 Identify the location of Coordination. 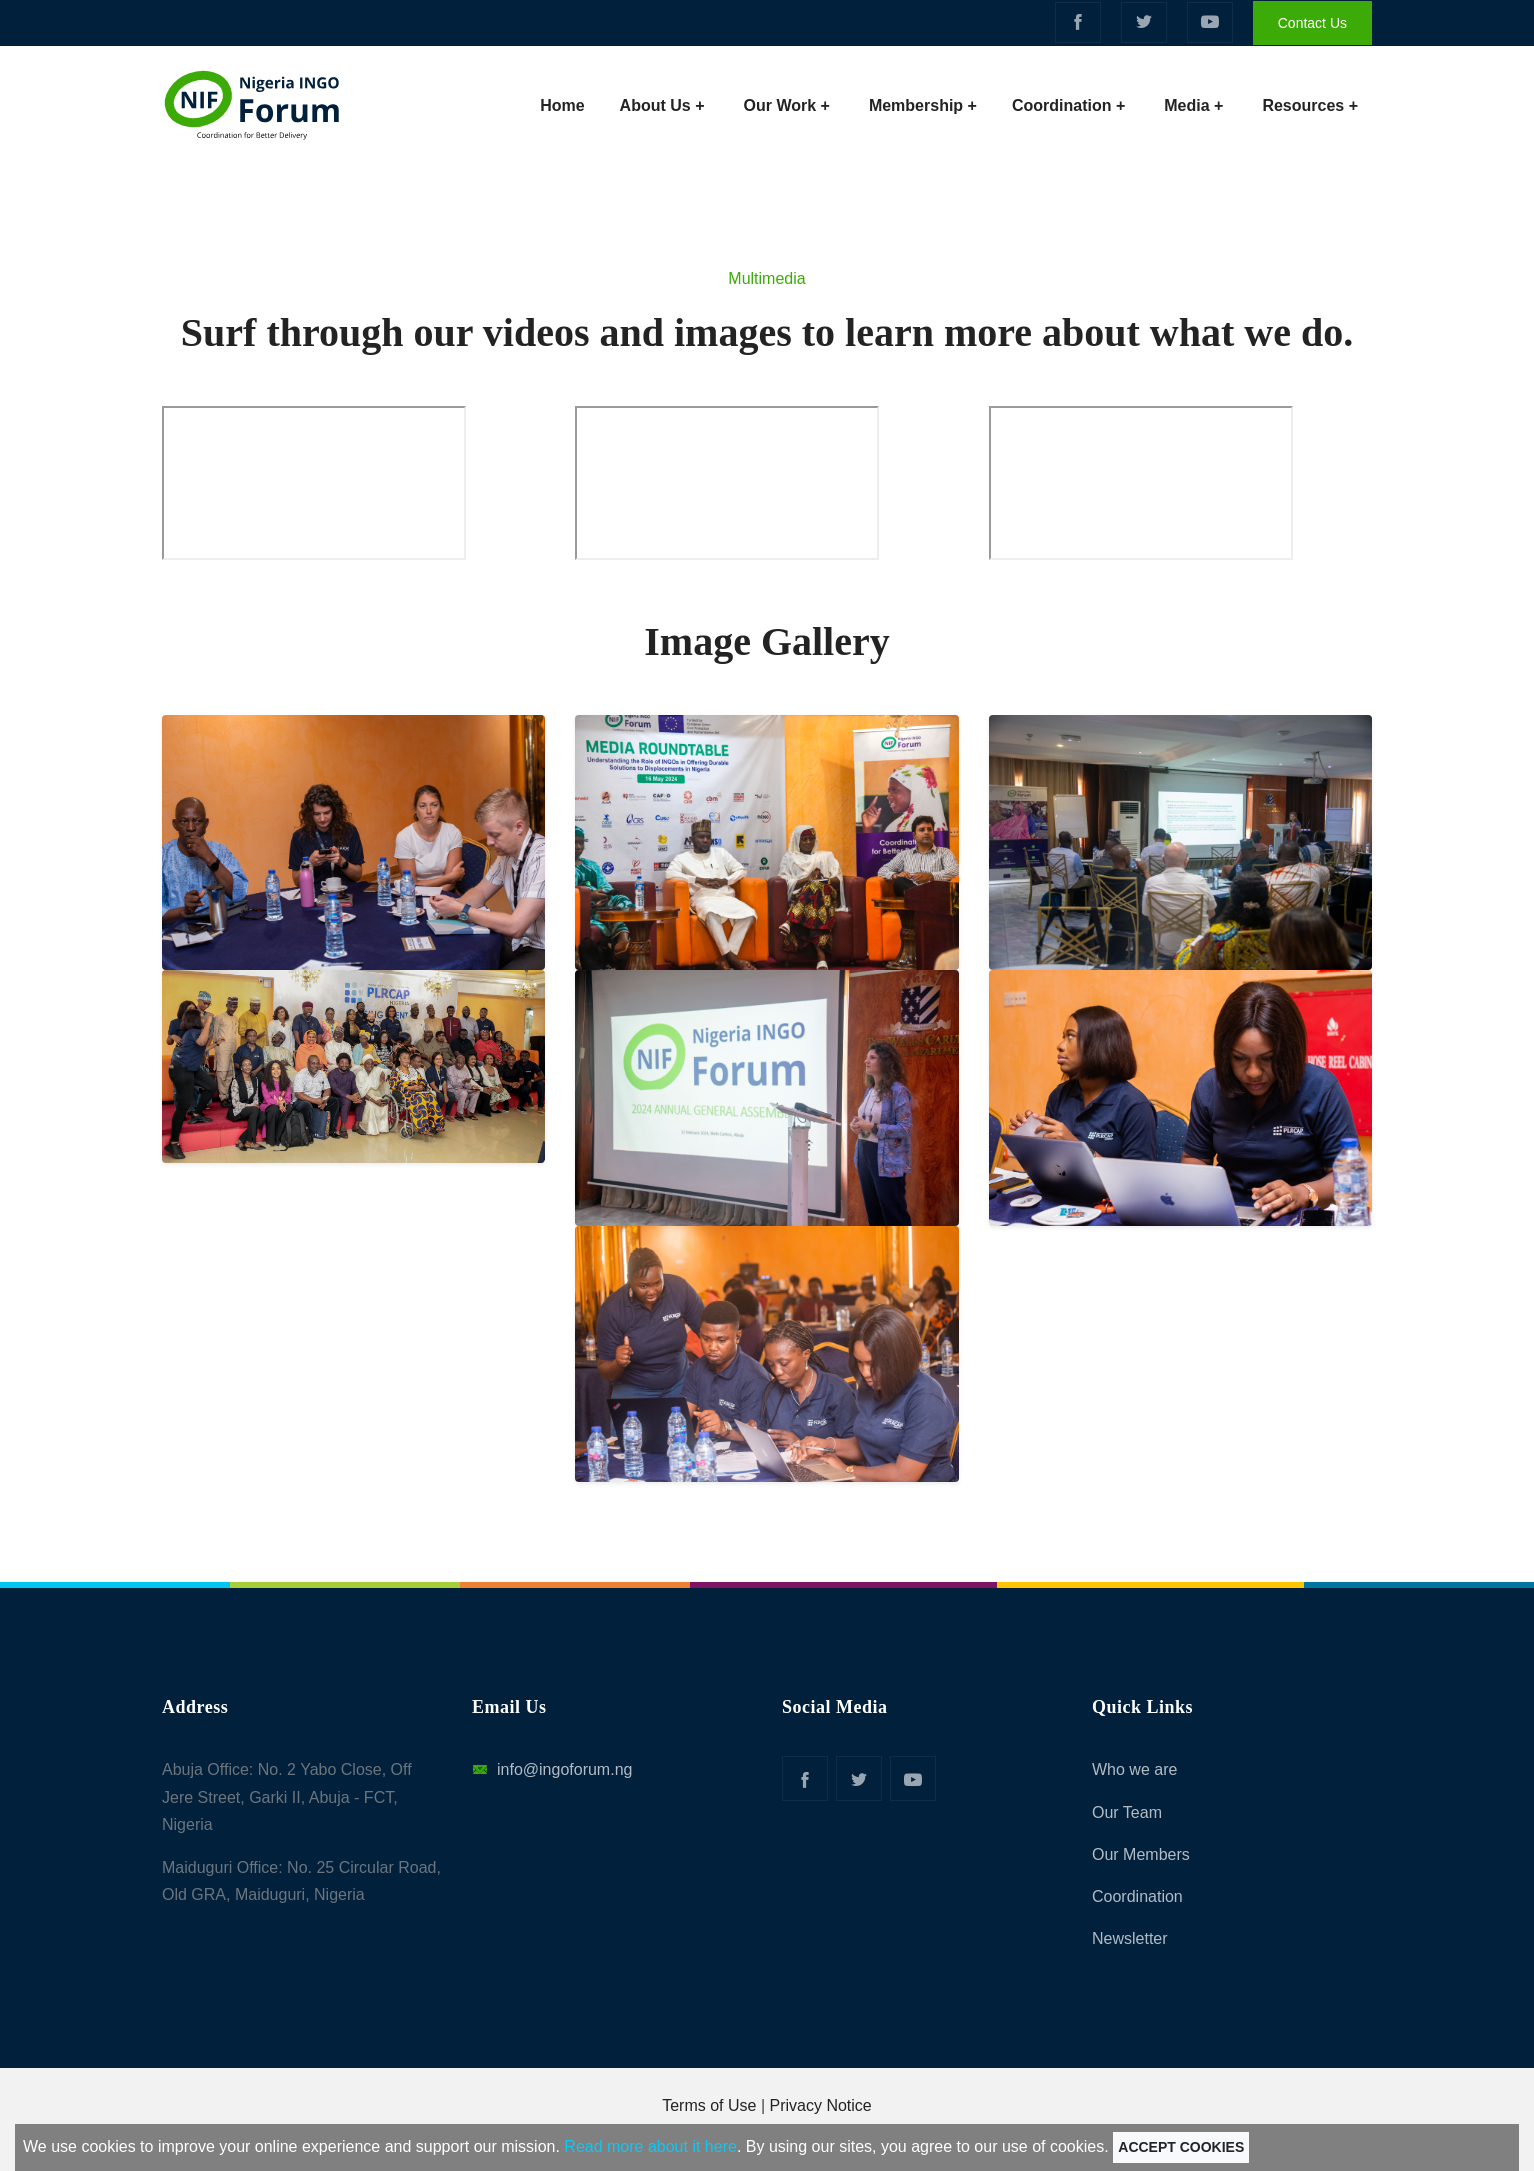
(1137, 1896).